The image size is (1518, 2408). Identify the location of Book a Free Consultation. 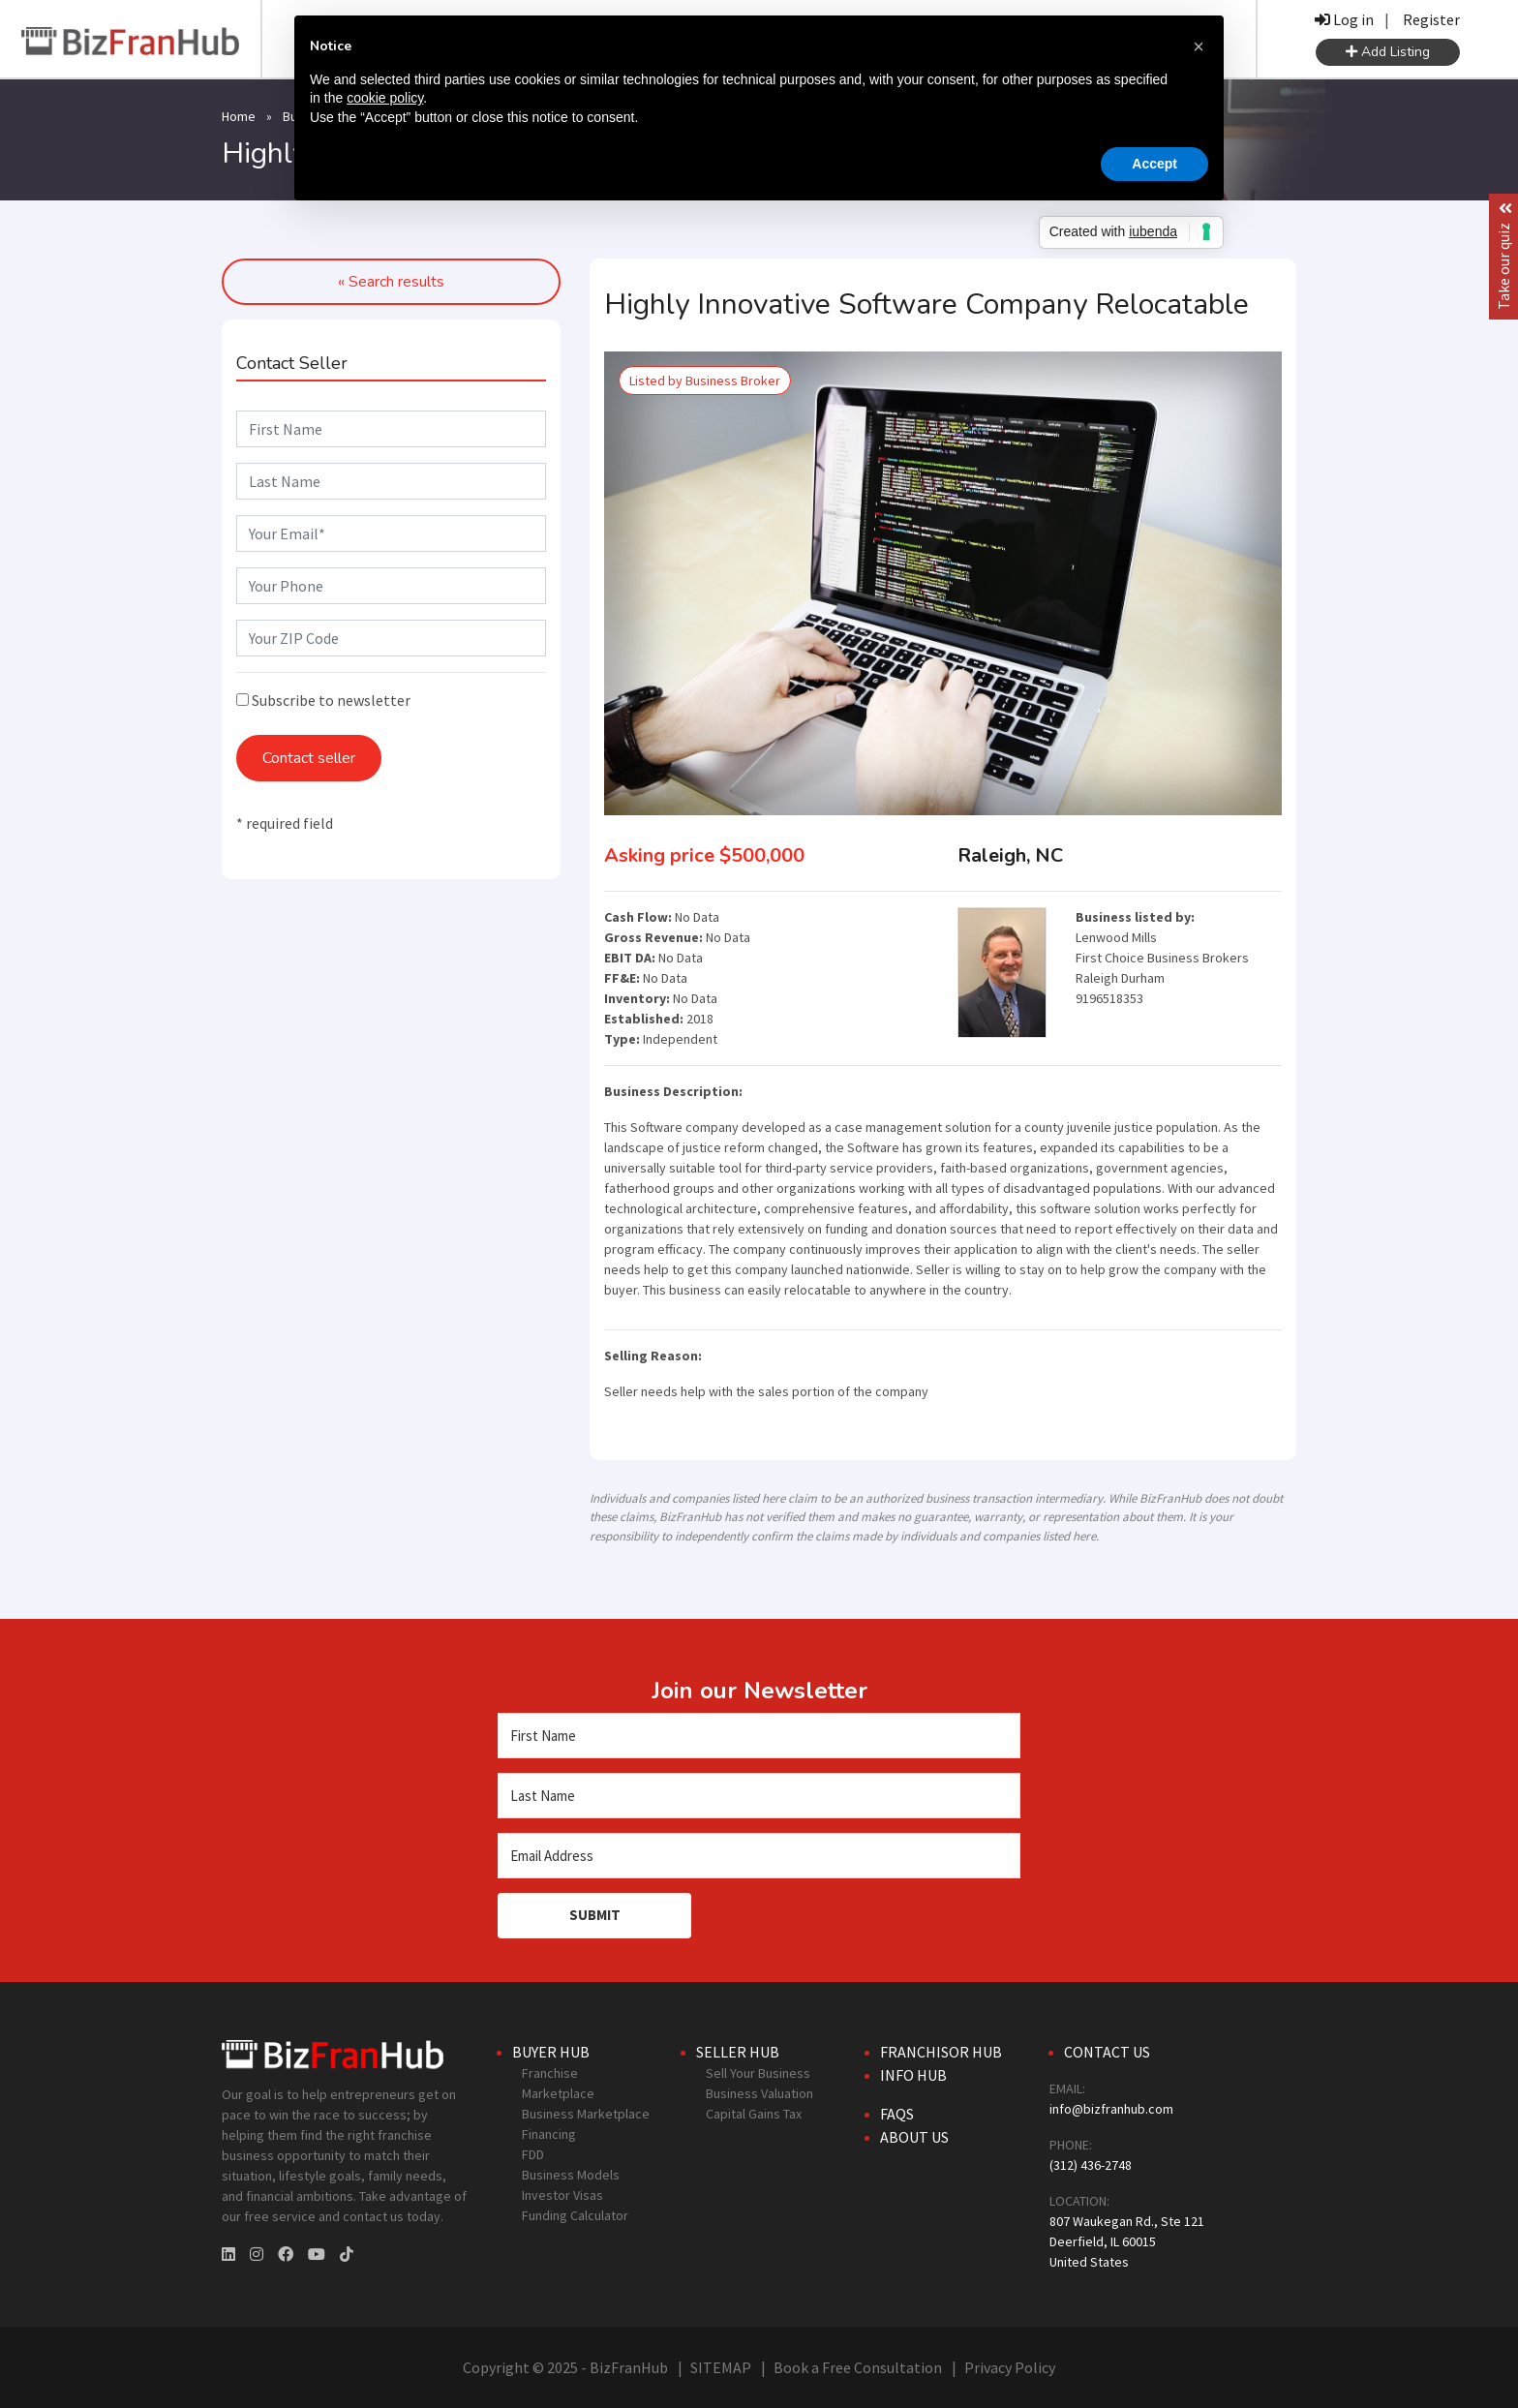
(858, 2367).